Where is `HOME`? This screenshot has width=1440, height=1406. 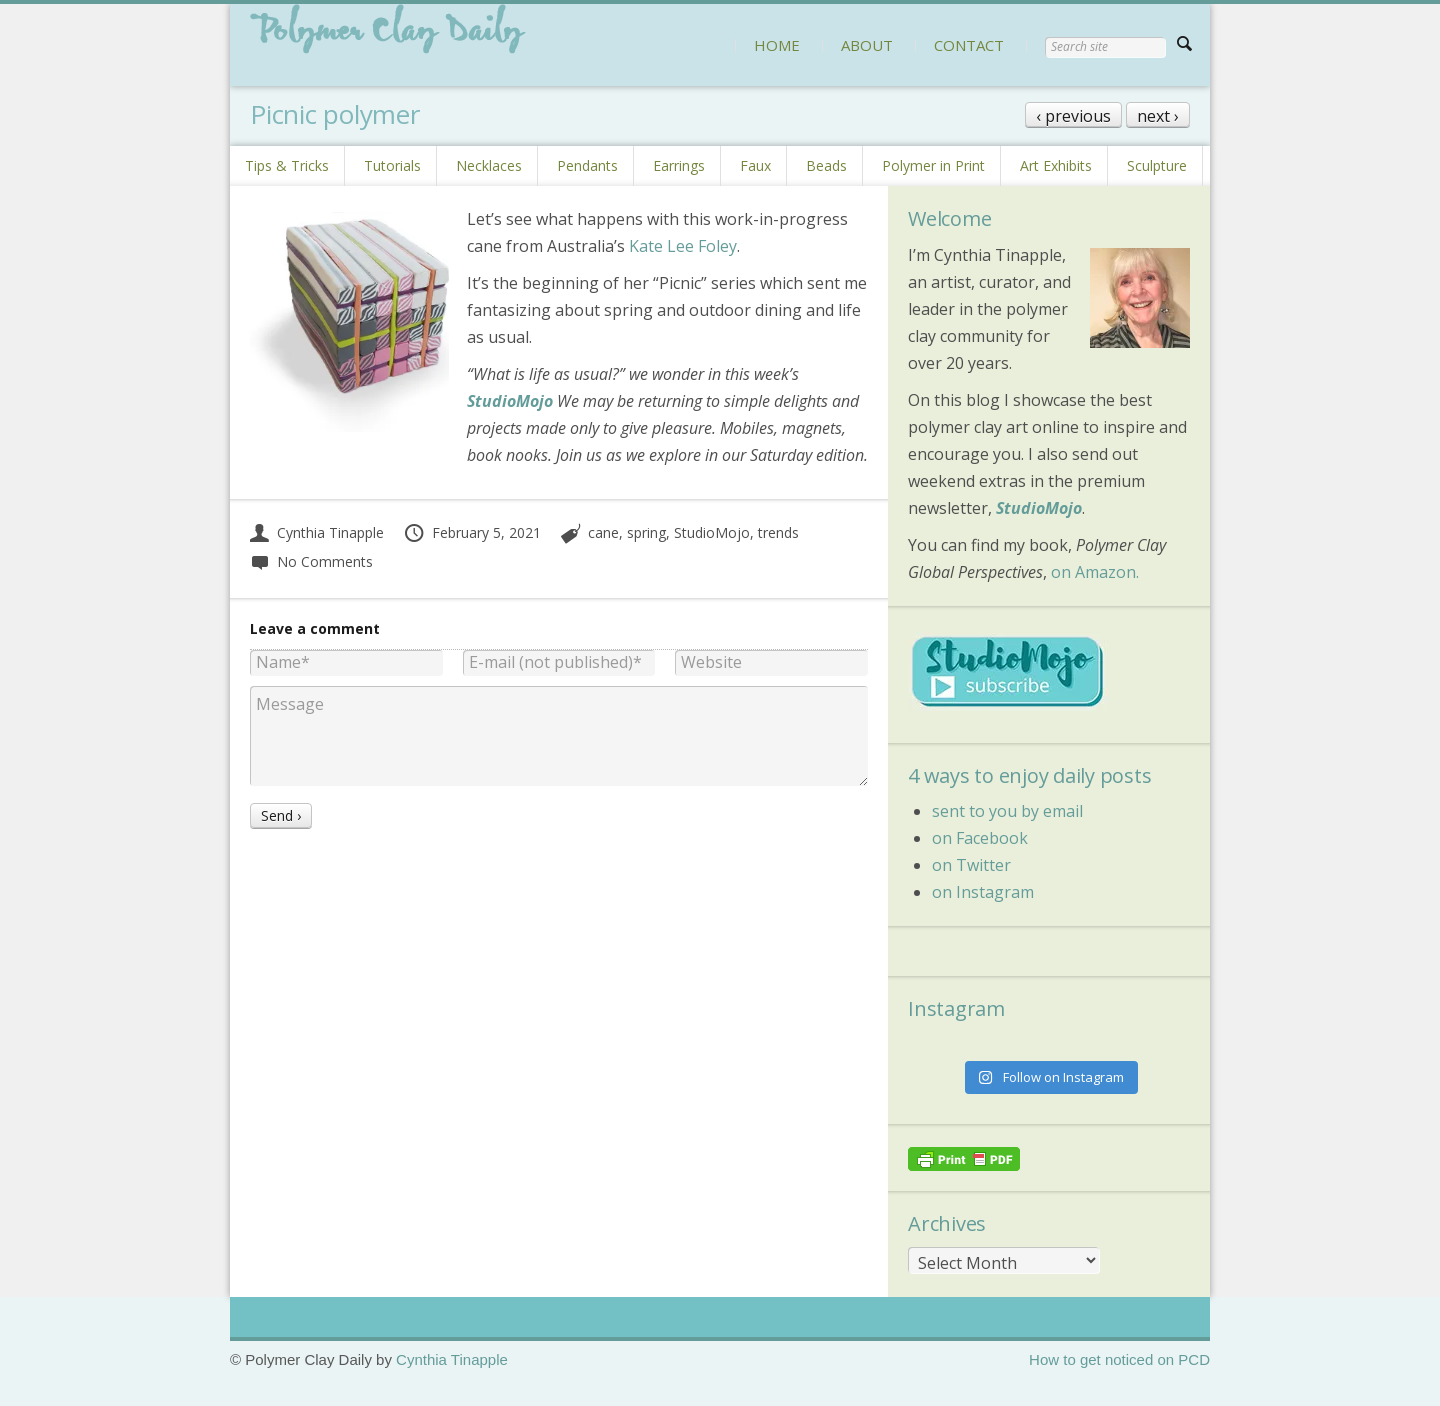
HOME is located at coordinates (777, 45).